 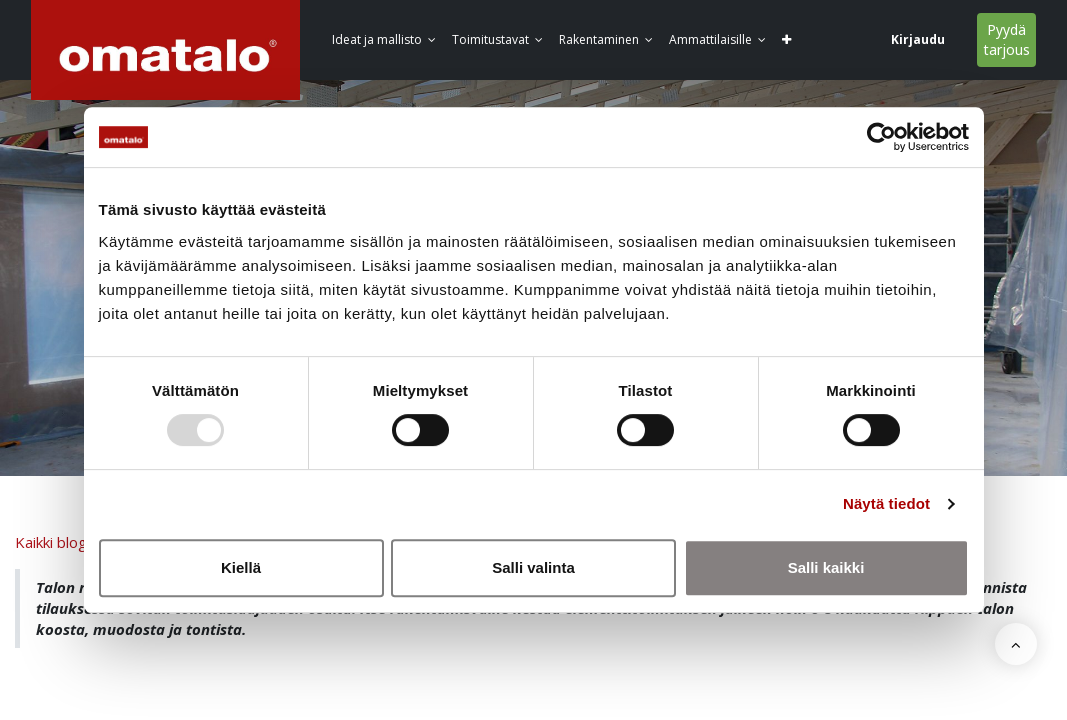 What do you see at coordinates (918, 39) in the screenshot?
I see `Kirjaudu` at bounding box center [918, 39].